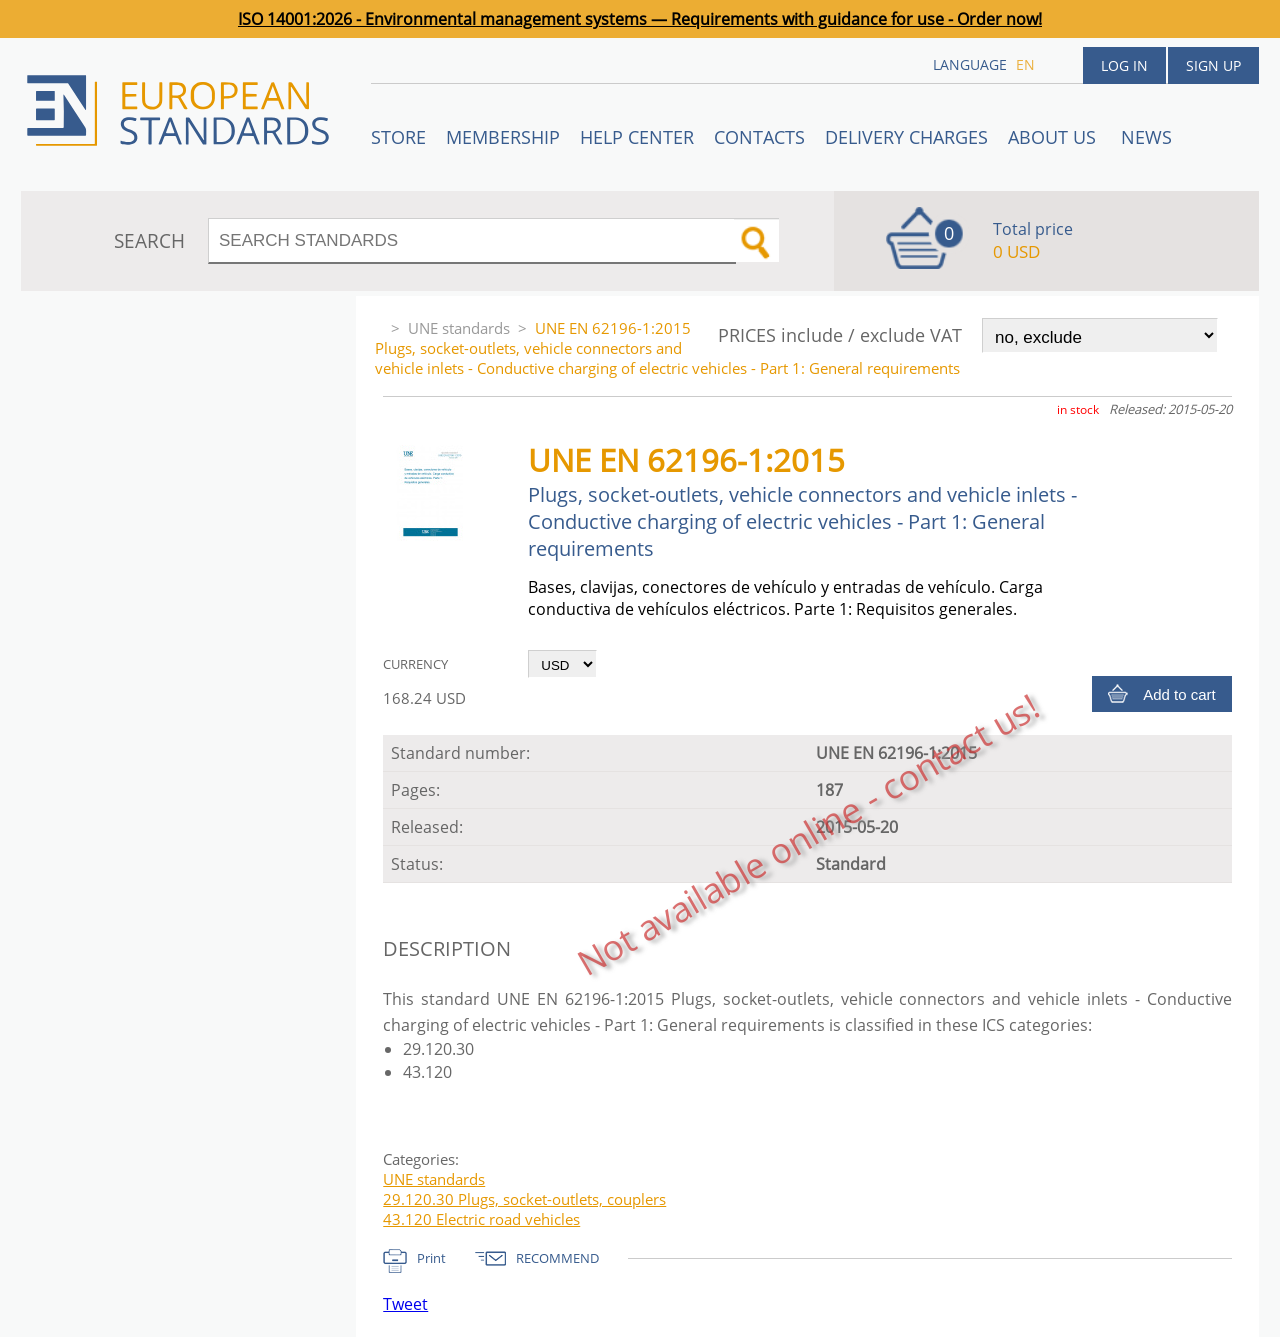 This screenshot has height=1337, width=1280. I want to click on Log in, so click(1124, 65).